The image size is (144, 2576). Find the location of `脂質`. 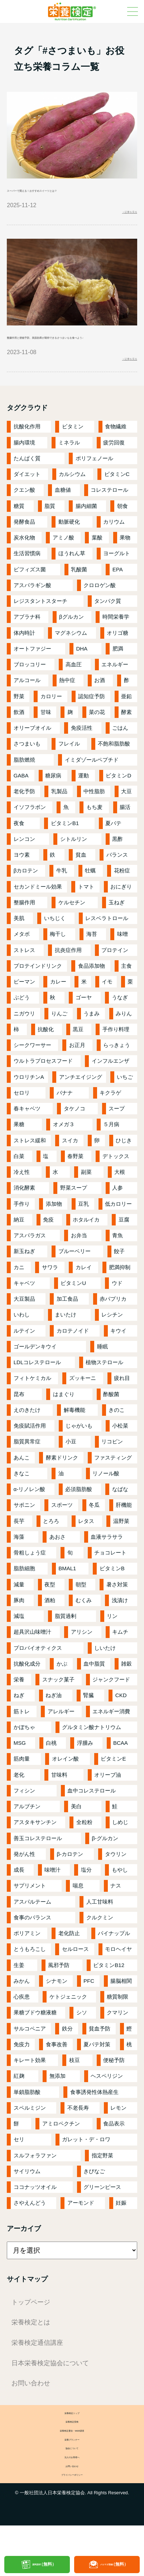

脂質 is located at coordinates (49, 528).